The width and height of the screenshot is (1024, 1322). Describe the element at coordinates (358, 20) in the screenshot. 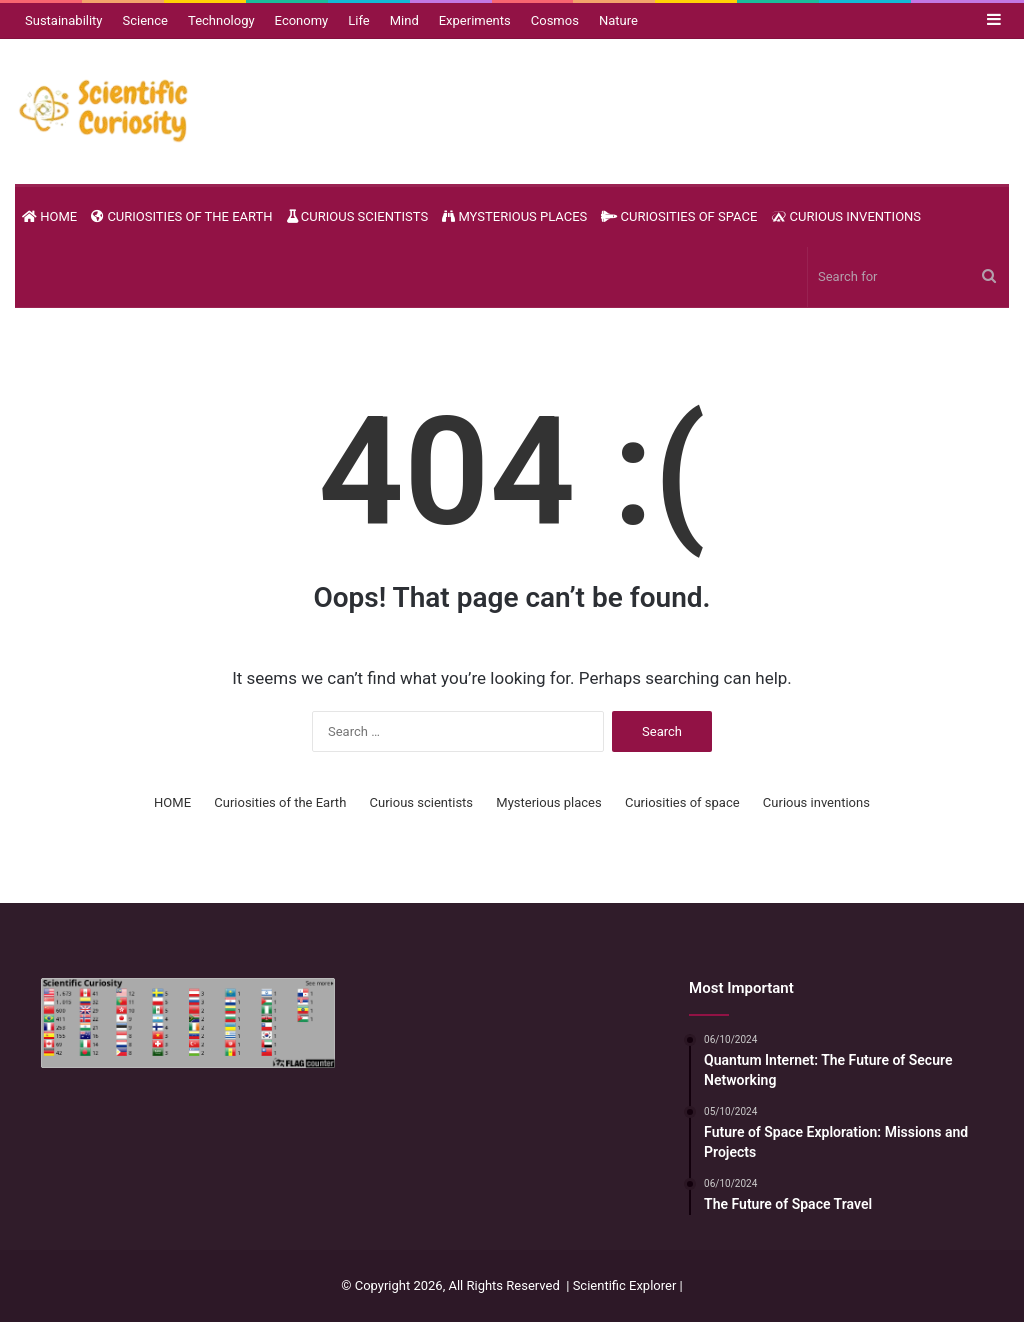

I see `Life` at that location.